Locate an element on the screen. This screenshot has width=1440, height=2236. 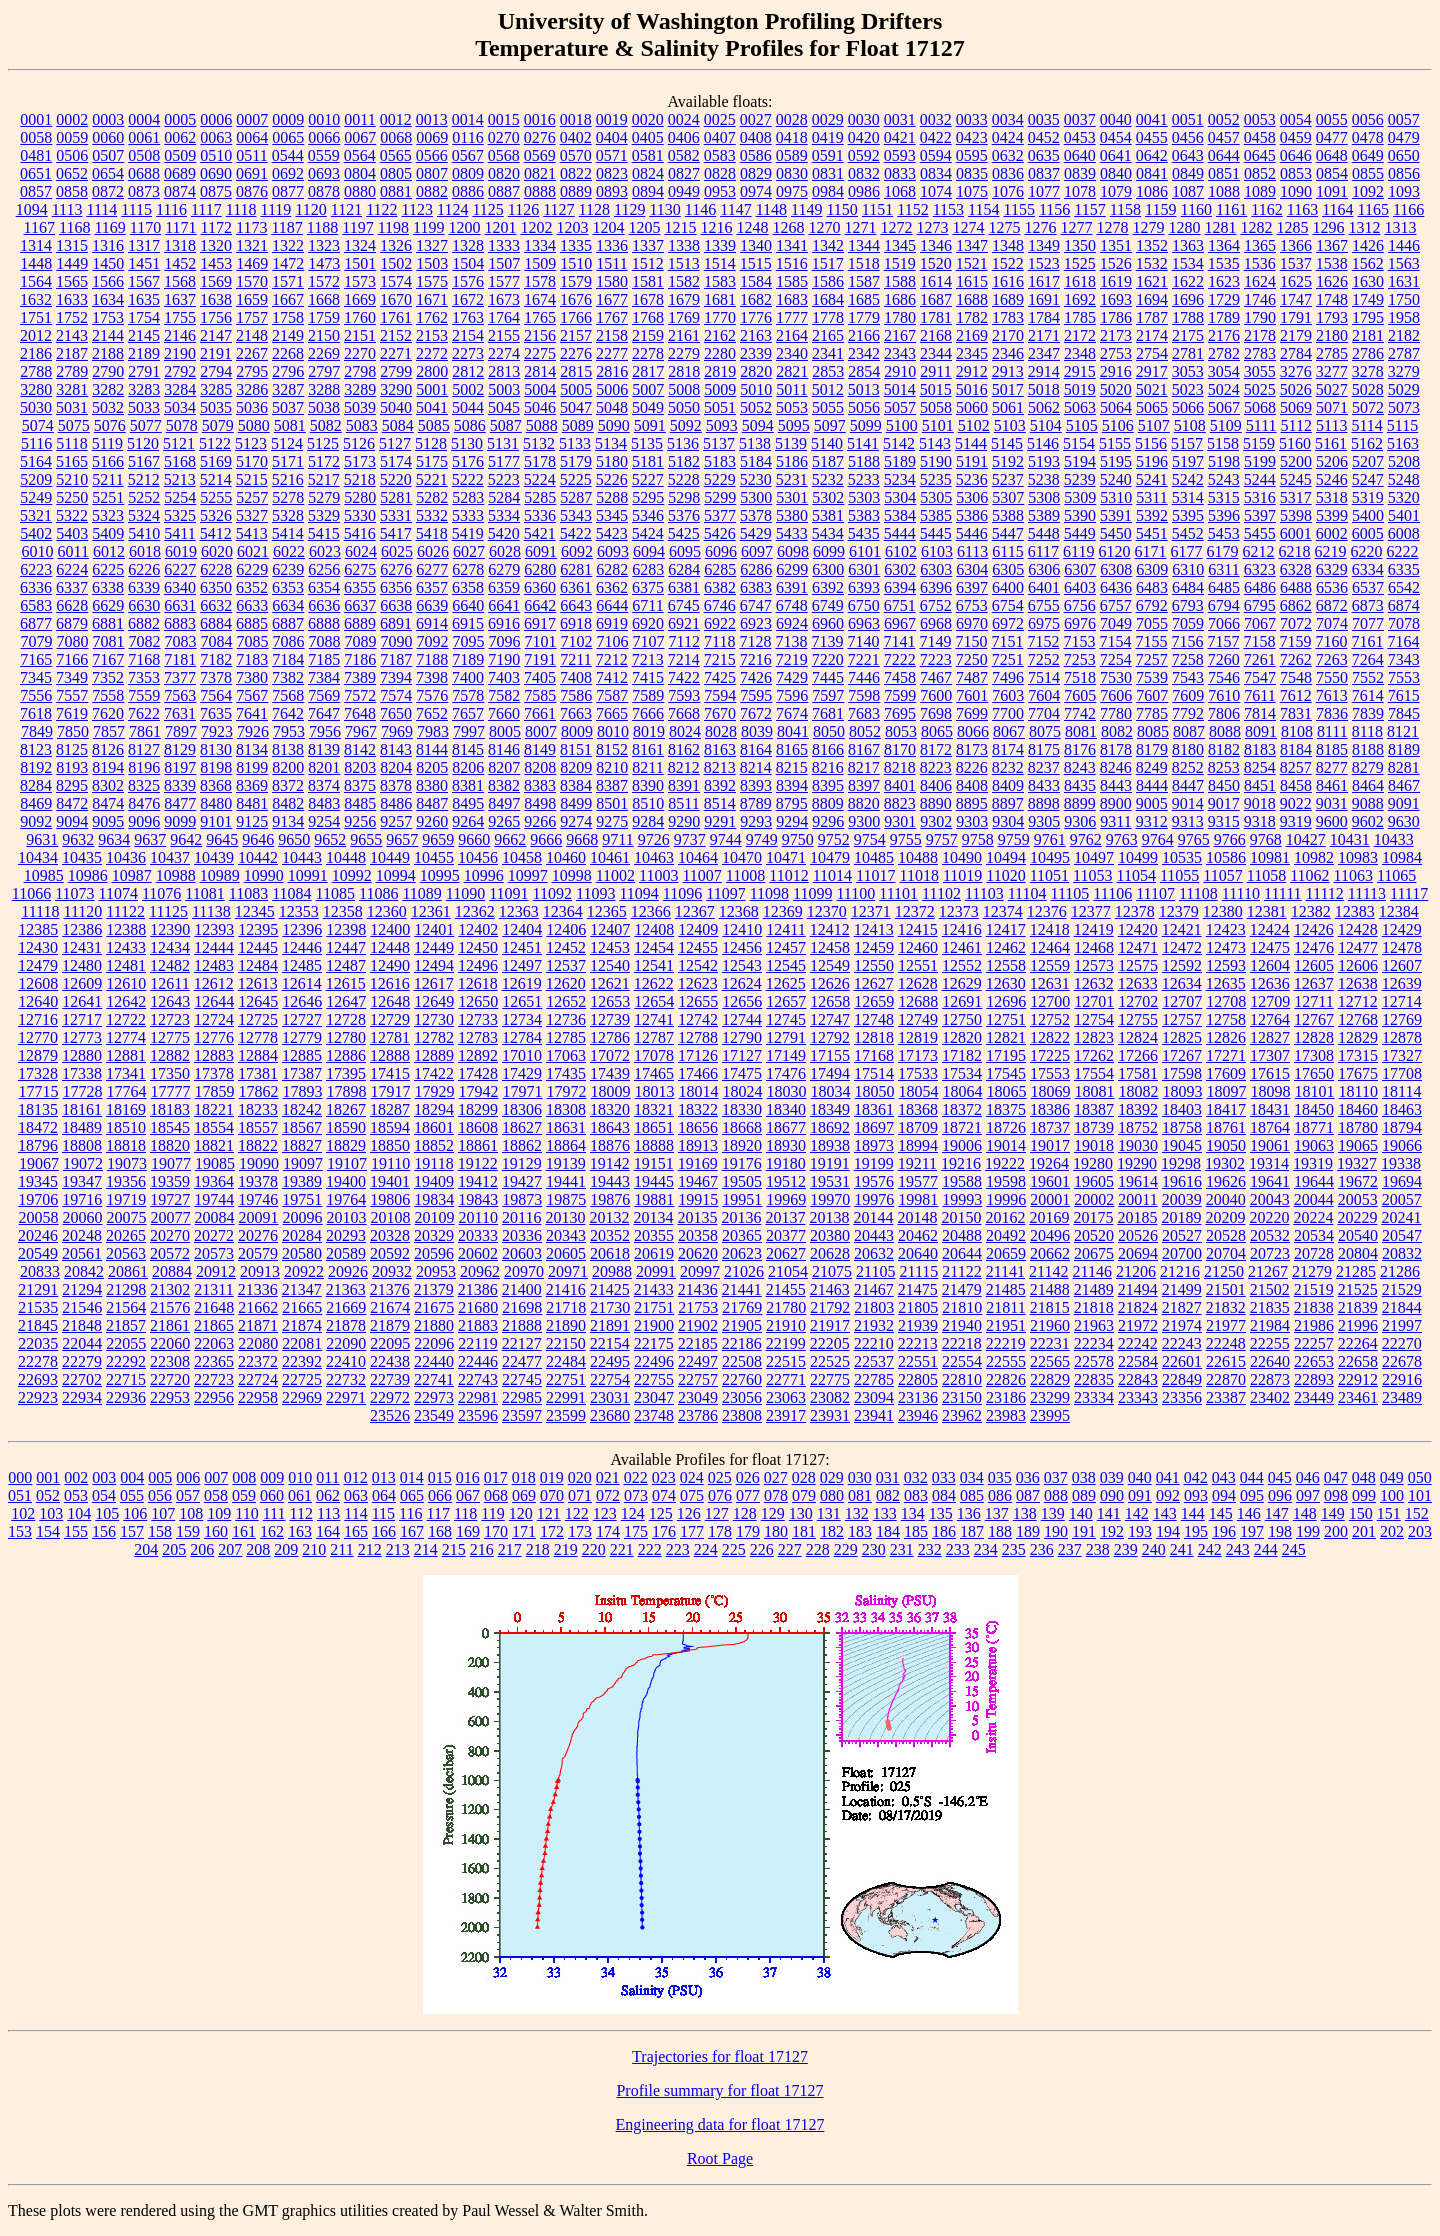
7857 is located at coordinates (109, 731).